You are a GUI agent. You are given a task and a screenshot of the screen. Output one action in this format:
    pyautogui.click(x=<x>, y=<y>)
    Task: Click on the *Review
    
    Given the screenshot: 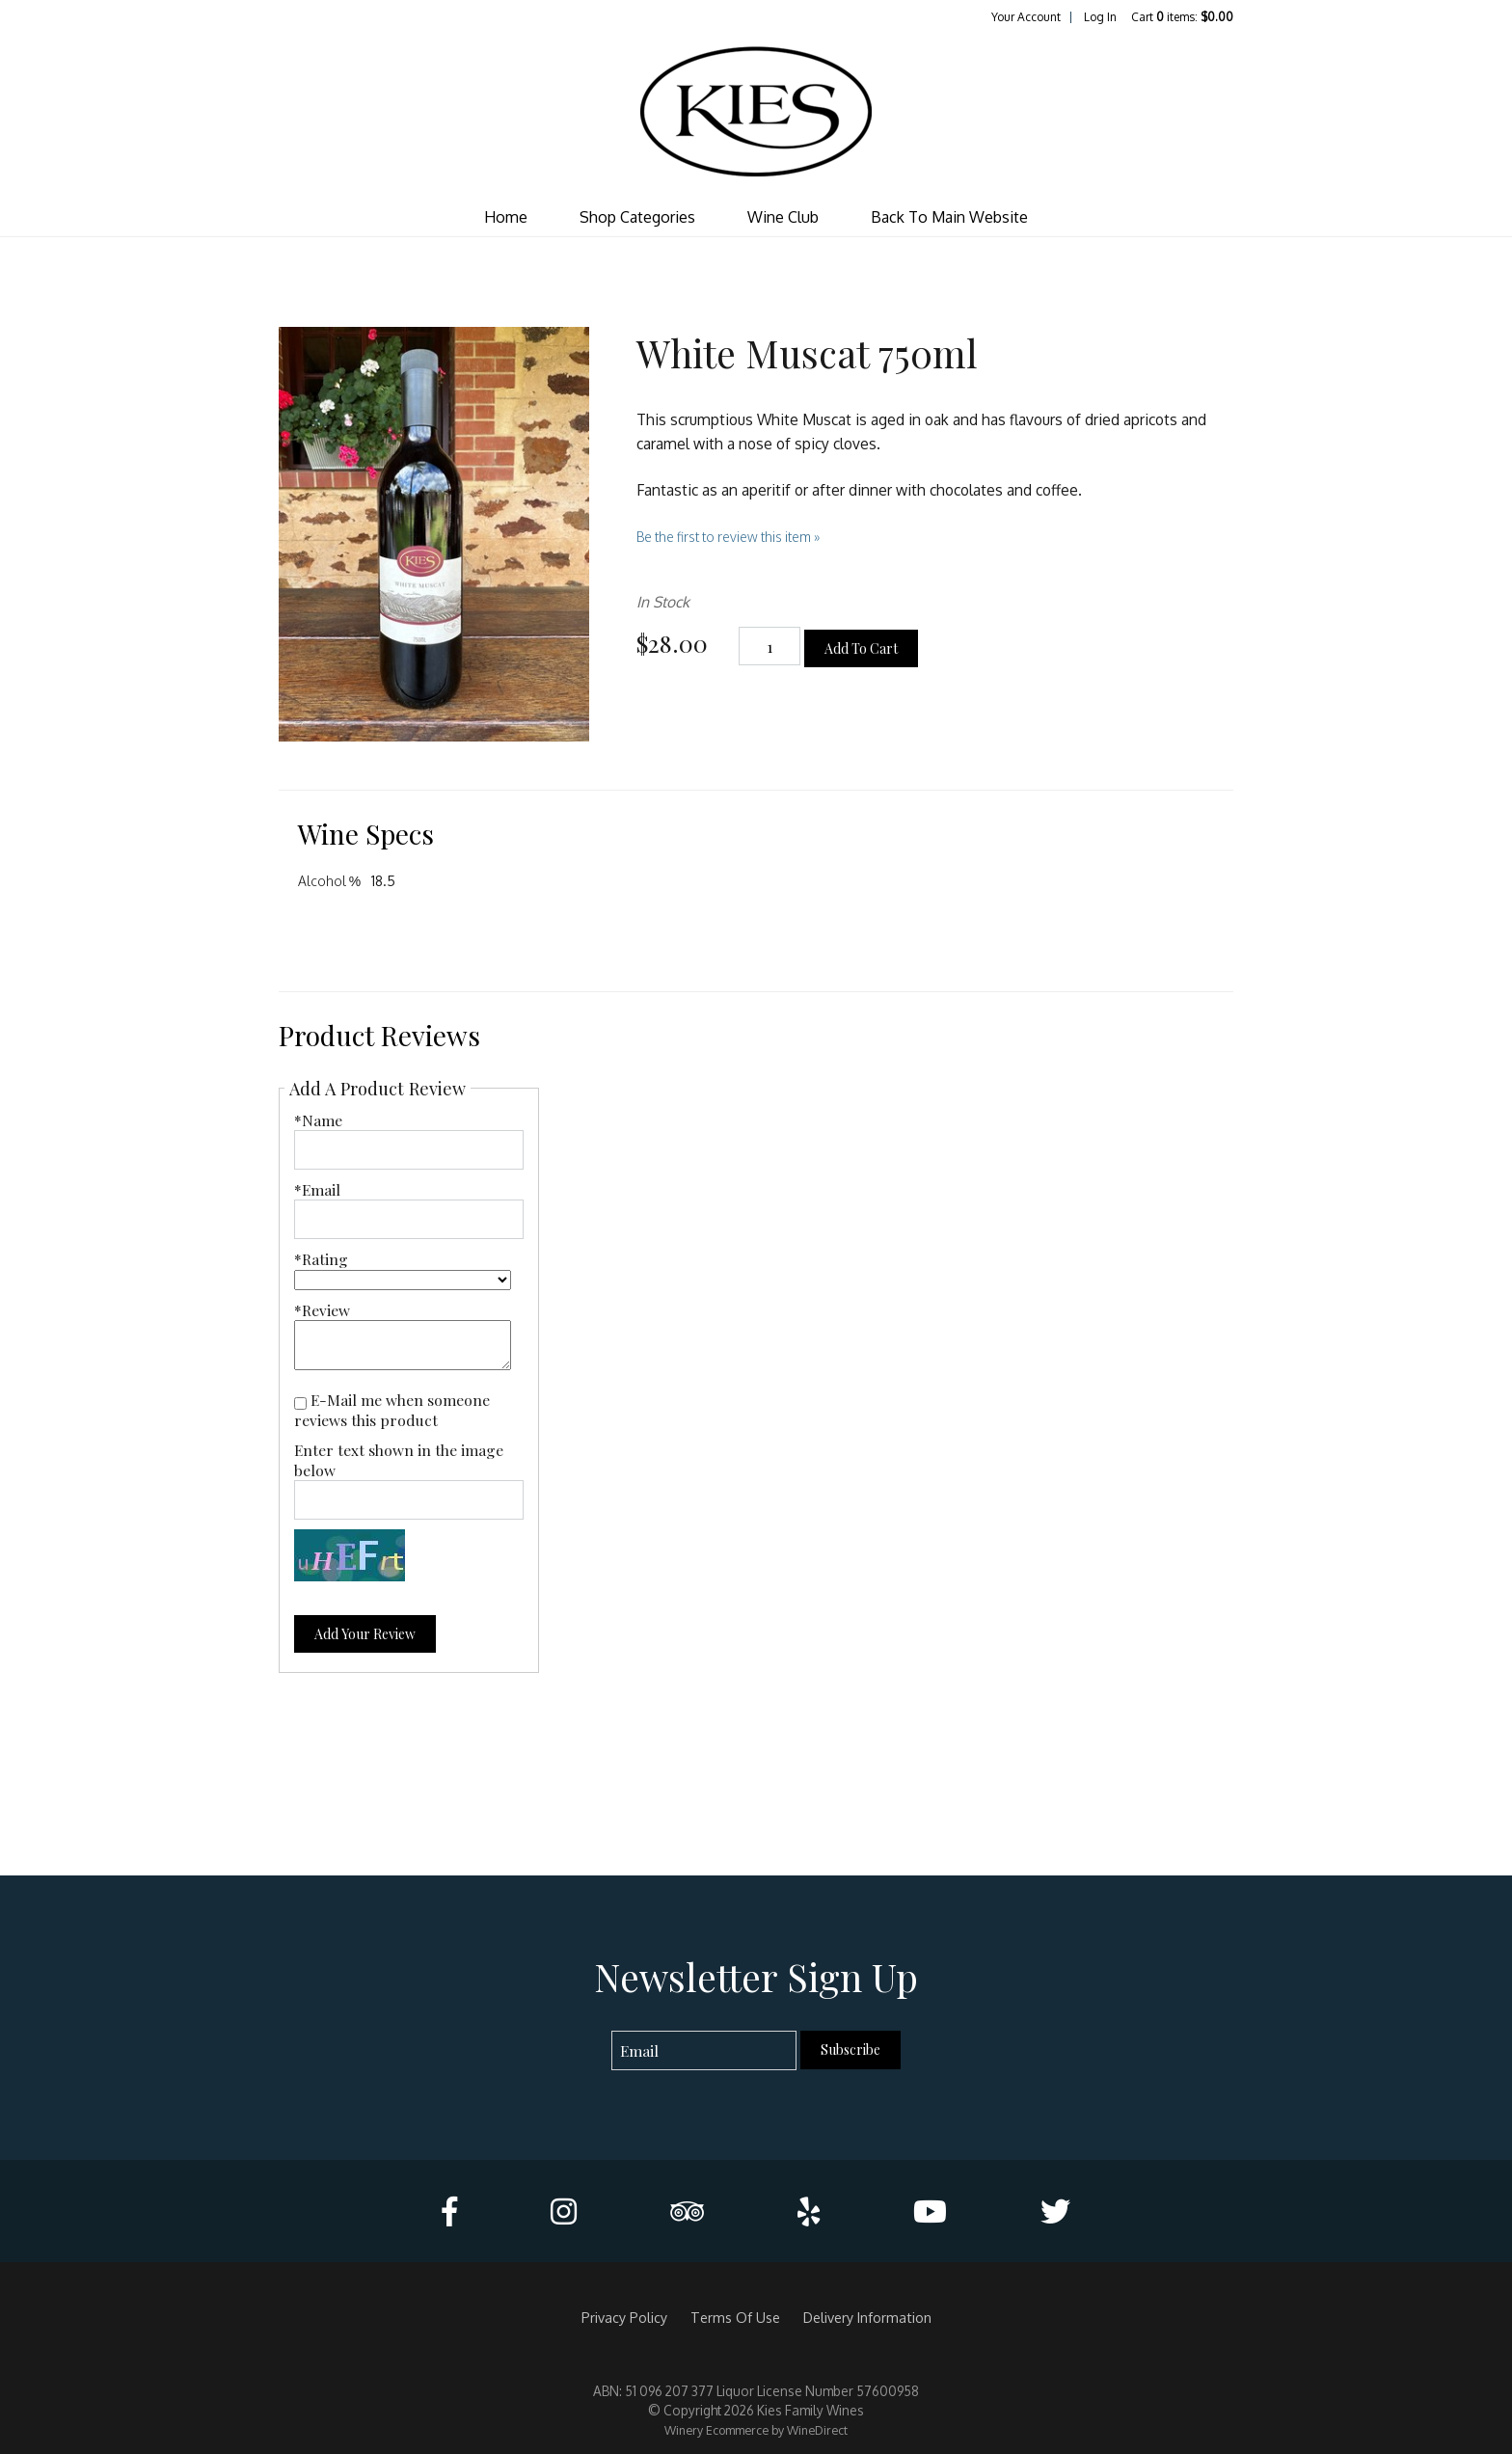 What is the action you would take?
    pyautogui.click(x=322, y=1310)
    